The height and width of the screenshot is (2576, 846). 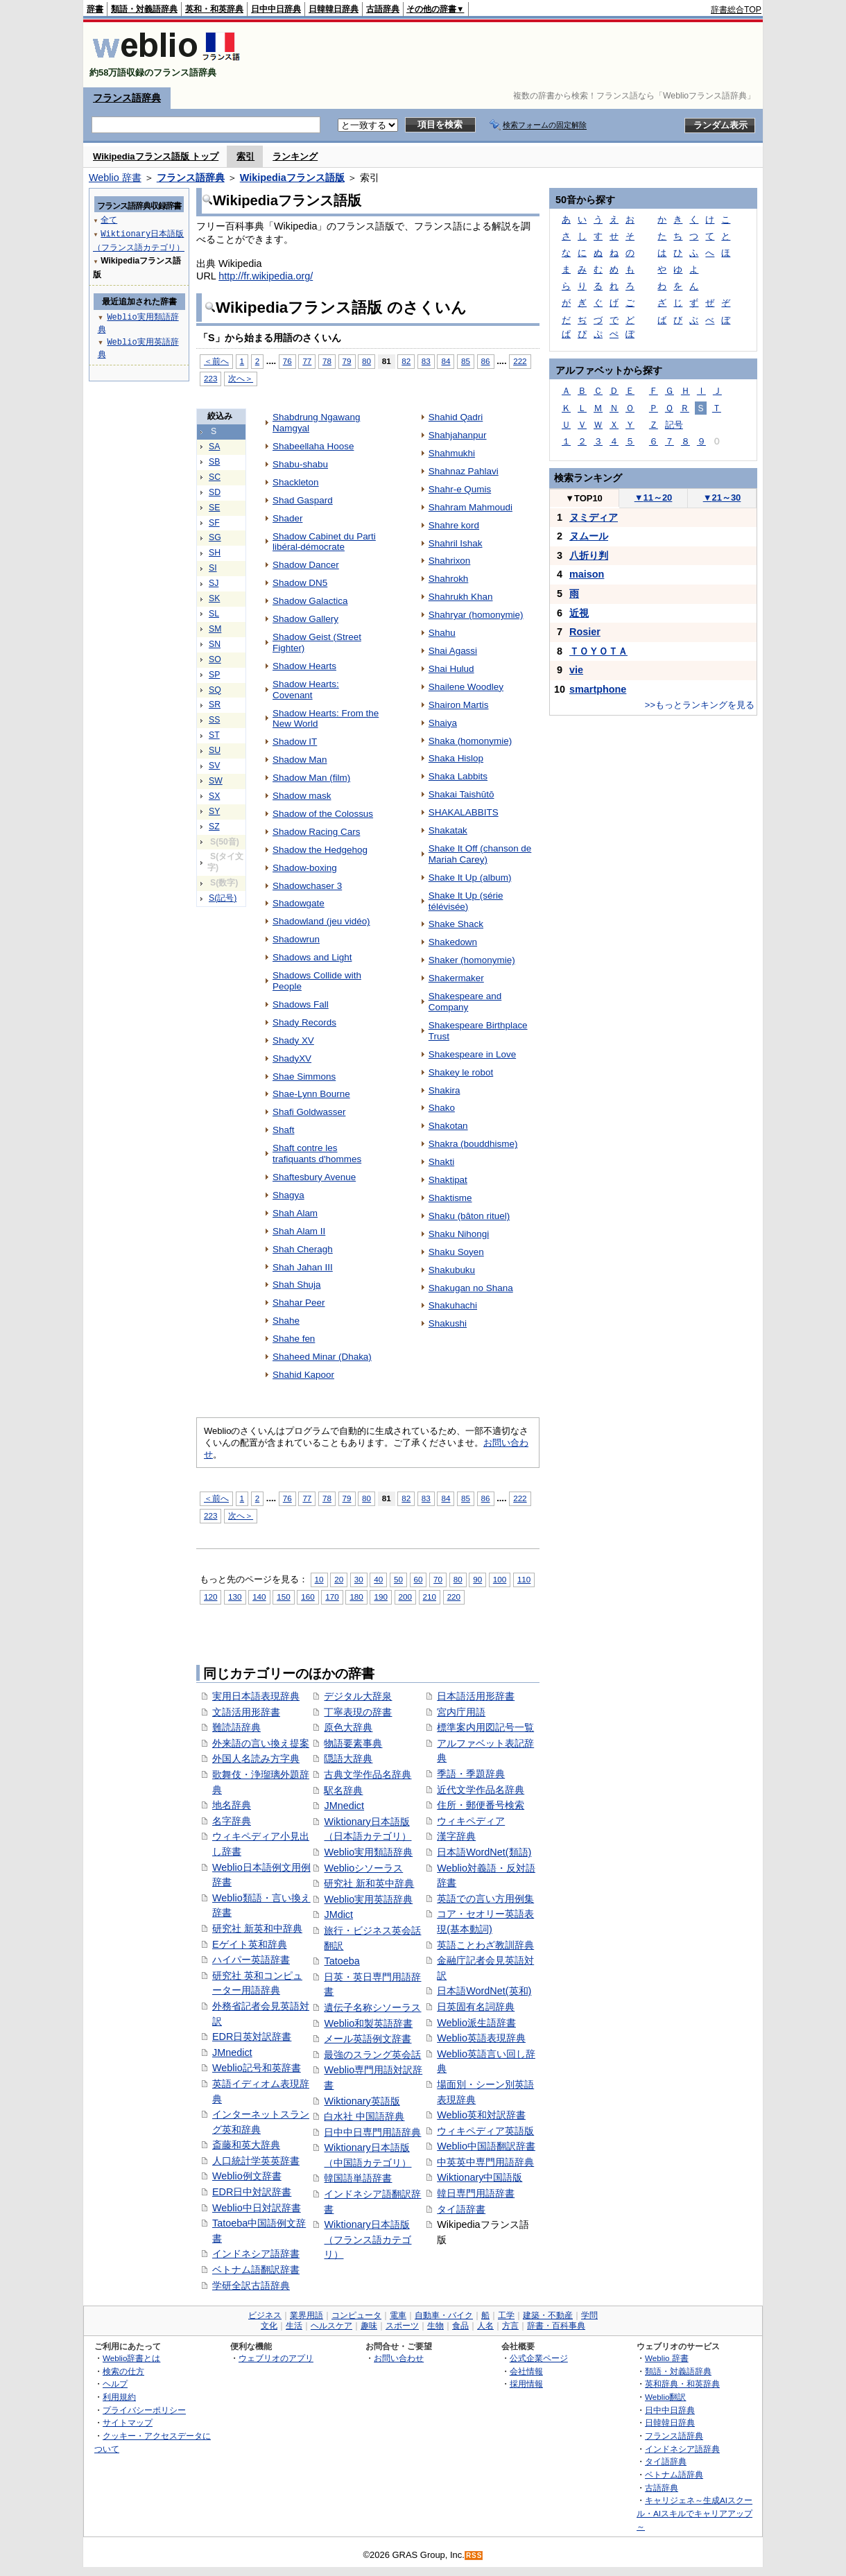 What do you see at coordinates (589, 2315) in the screenshot?
I see `学問` at bounding box center [589, 2315].